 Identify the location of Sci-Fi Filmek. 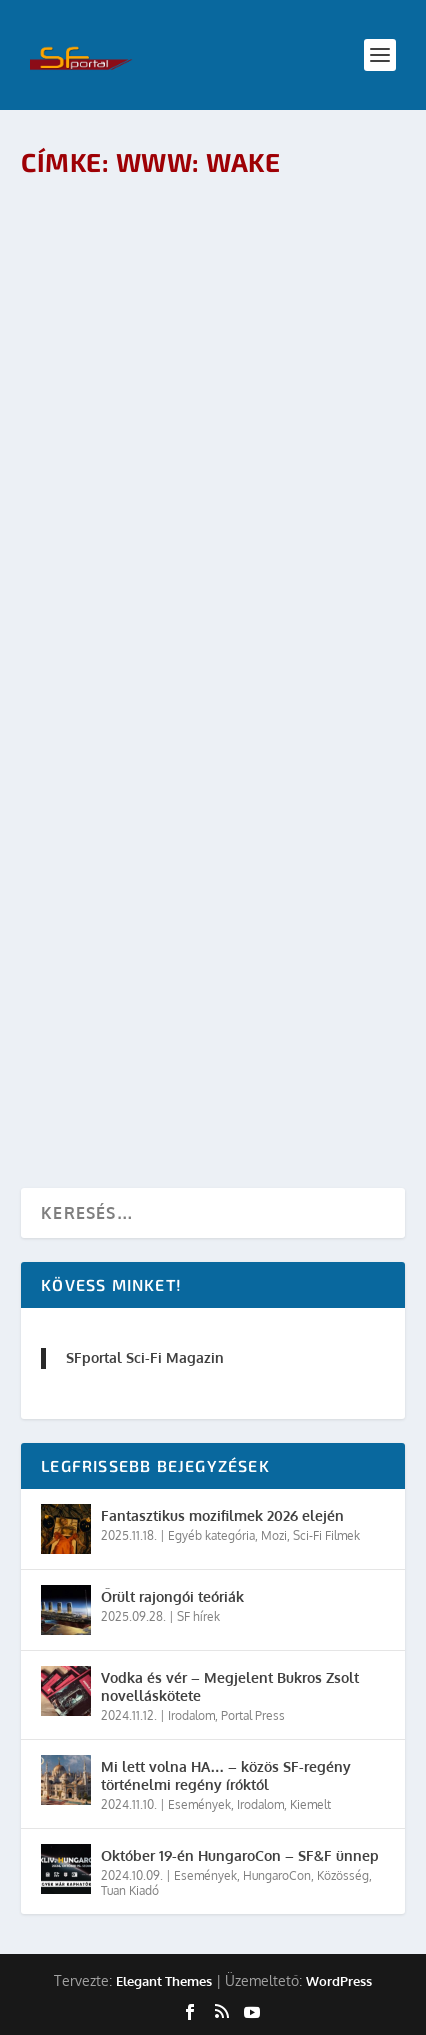
(326, 1535).